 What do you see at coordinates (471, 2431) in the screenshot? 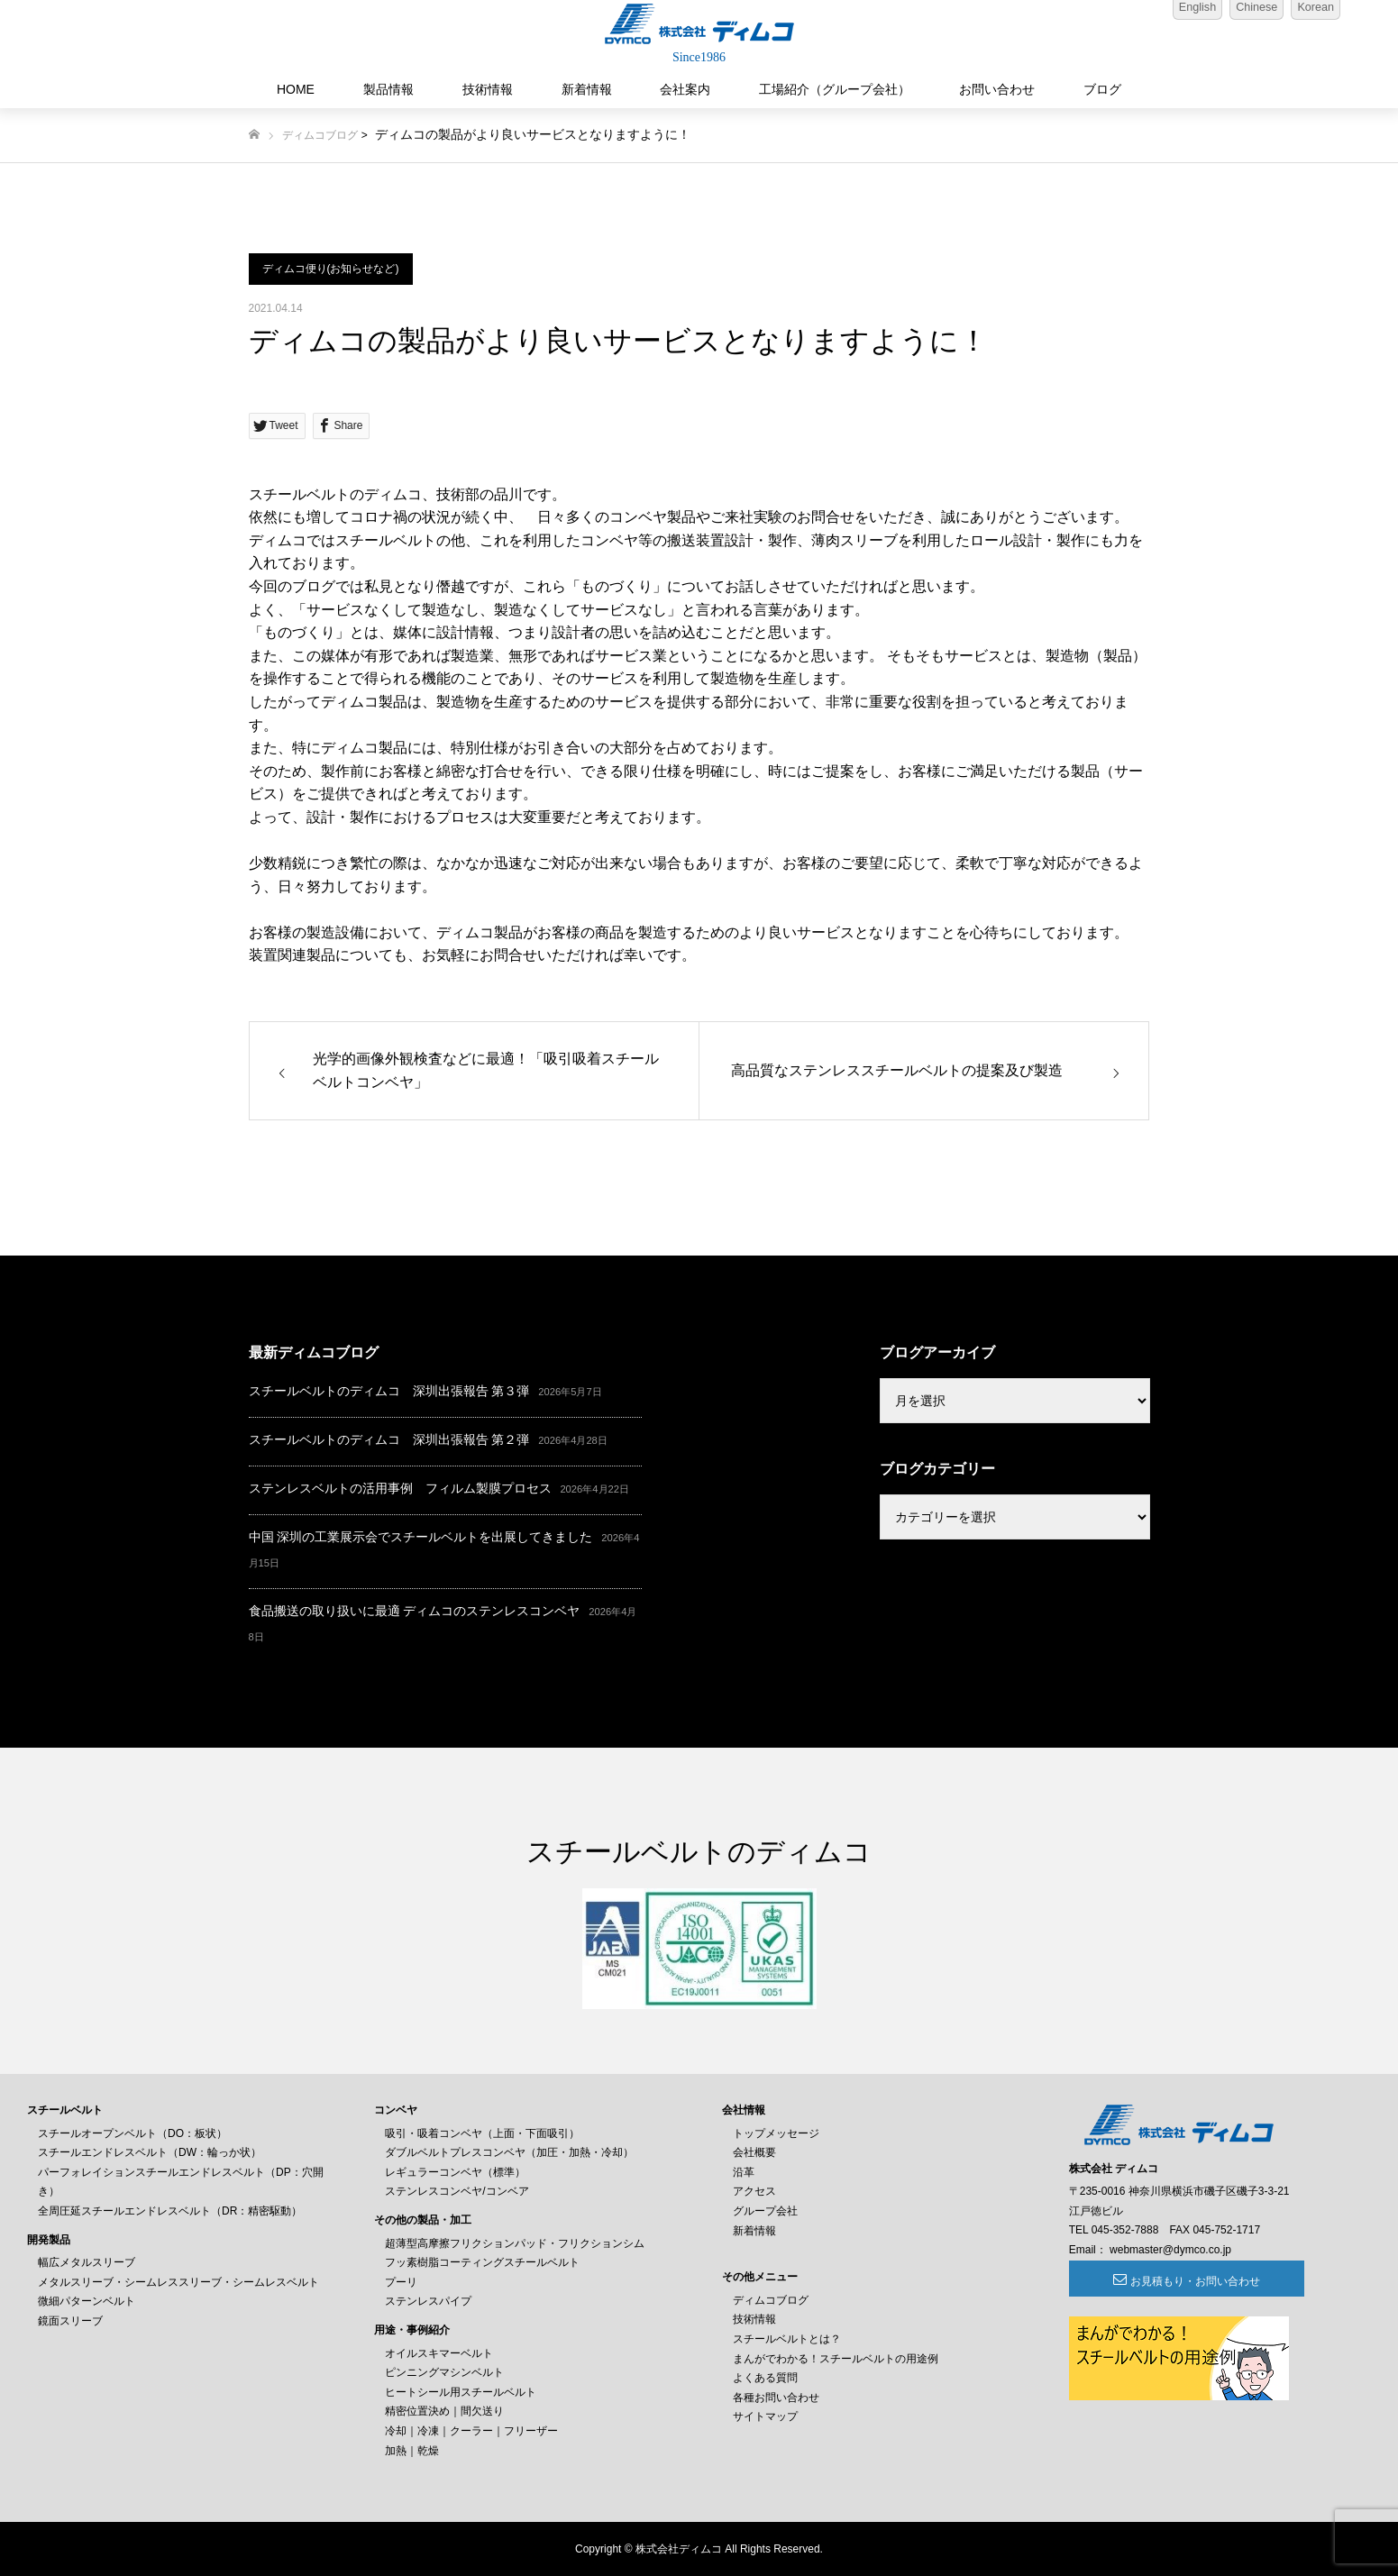
I see `冷却｜冷凍｜クーラー｜フリーザー` at bounding box center [471, 2431].